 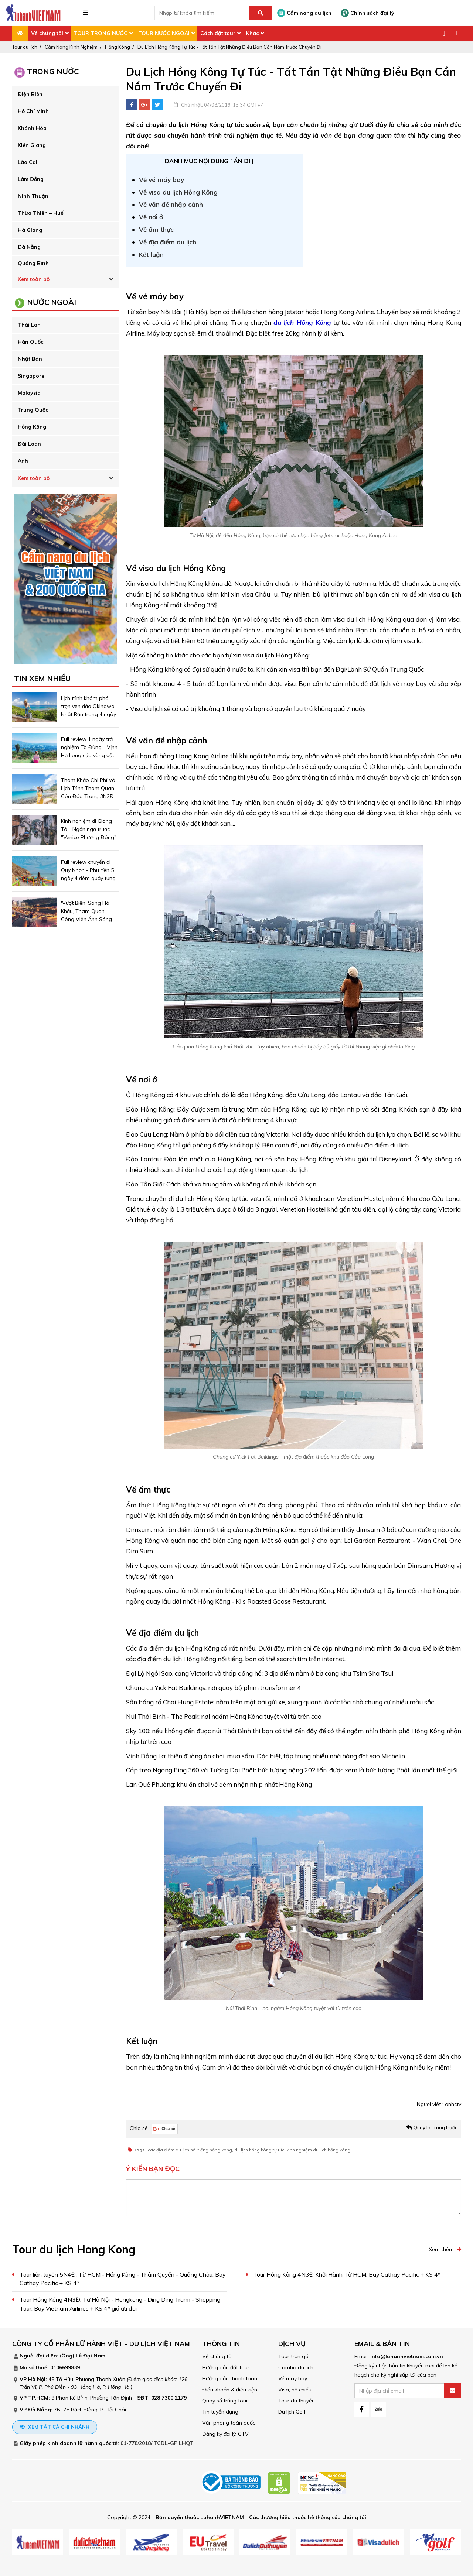 What do you see at coordinates (120, 2305) in the screenshot?
I see `Tour Hồng Kông 4N3Đ: Từ Hà Nội - Hongkong - Ding Ding Trarm - Shopping Tour, Bay Vietnam Airlines + KS 4* giá ưu đãi` at bounding box center [120, 2305].